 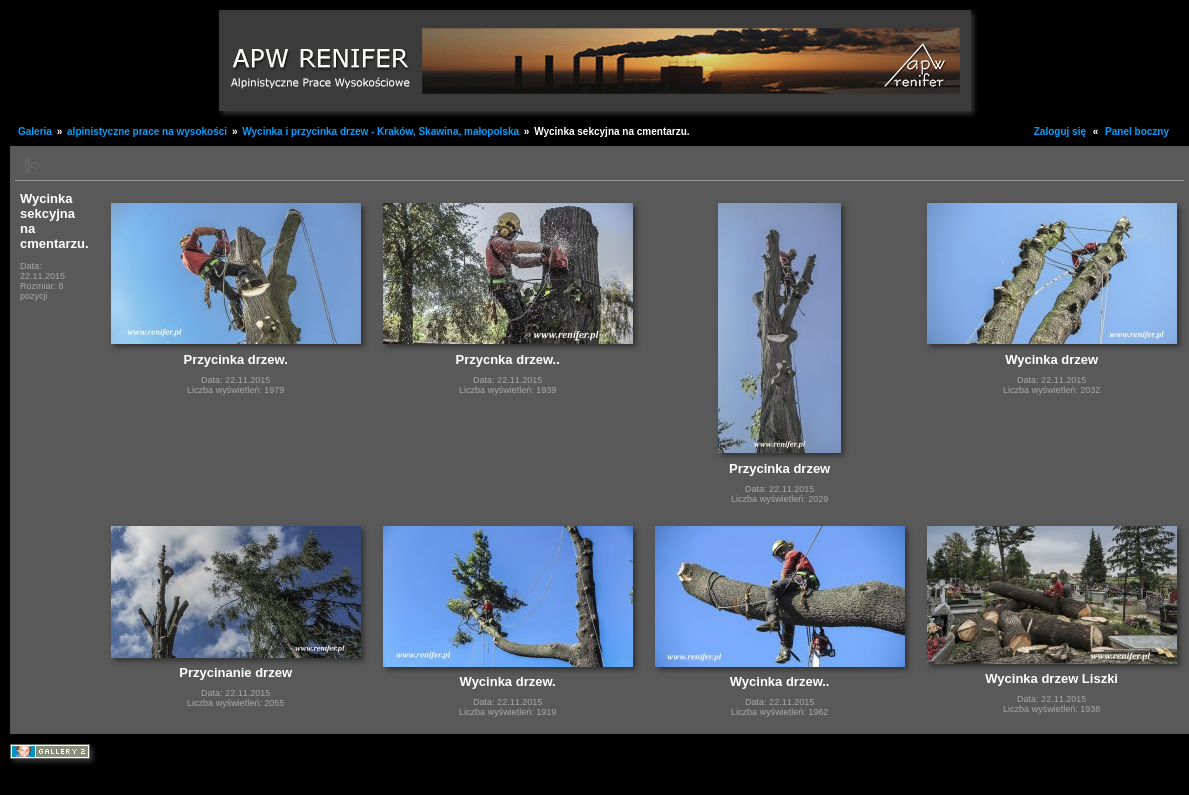 I want to click on Galeria, so click(x=35, y=131).